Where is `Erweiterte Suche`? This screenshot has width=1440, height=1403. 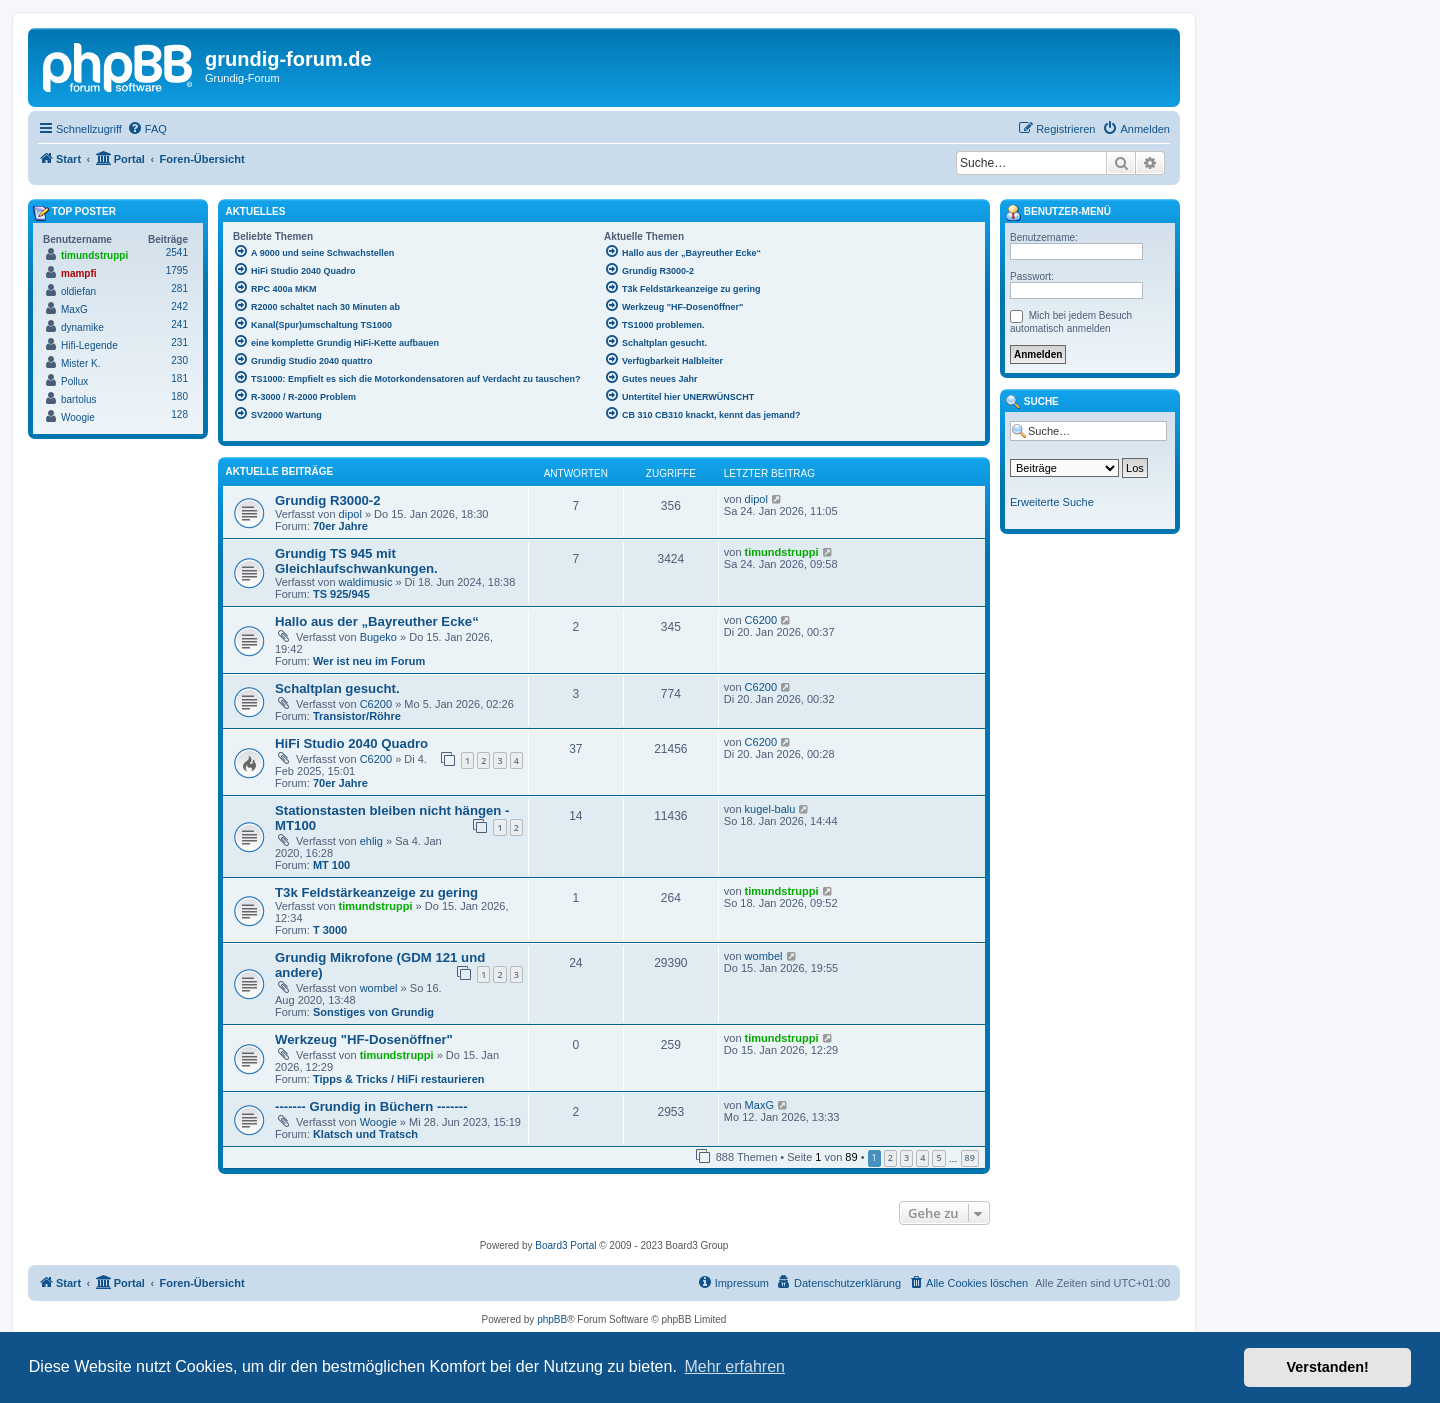 Erweiterte Suche is located at coordinates (1052, 502).